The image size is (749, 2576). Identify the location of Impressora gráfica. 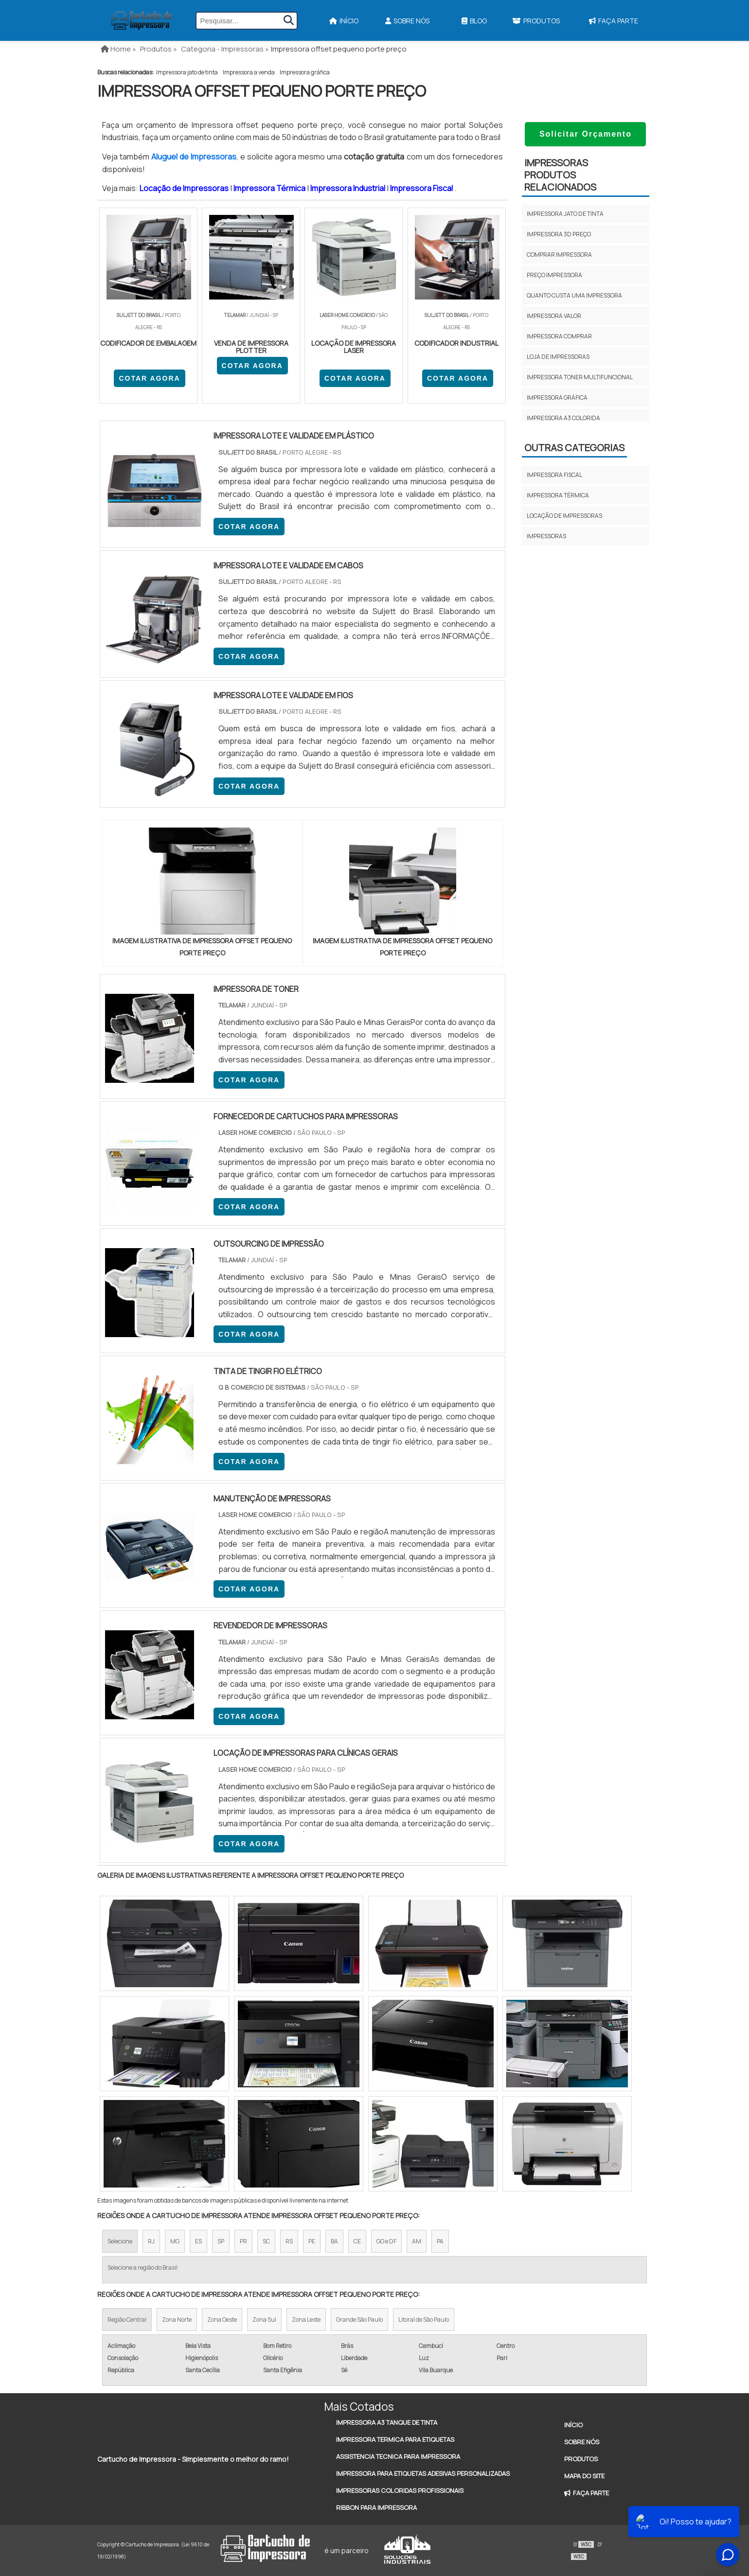
(305, 72).